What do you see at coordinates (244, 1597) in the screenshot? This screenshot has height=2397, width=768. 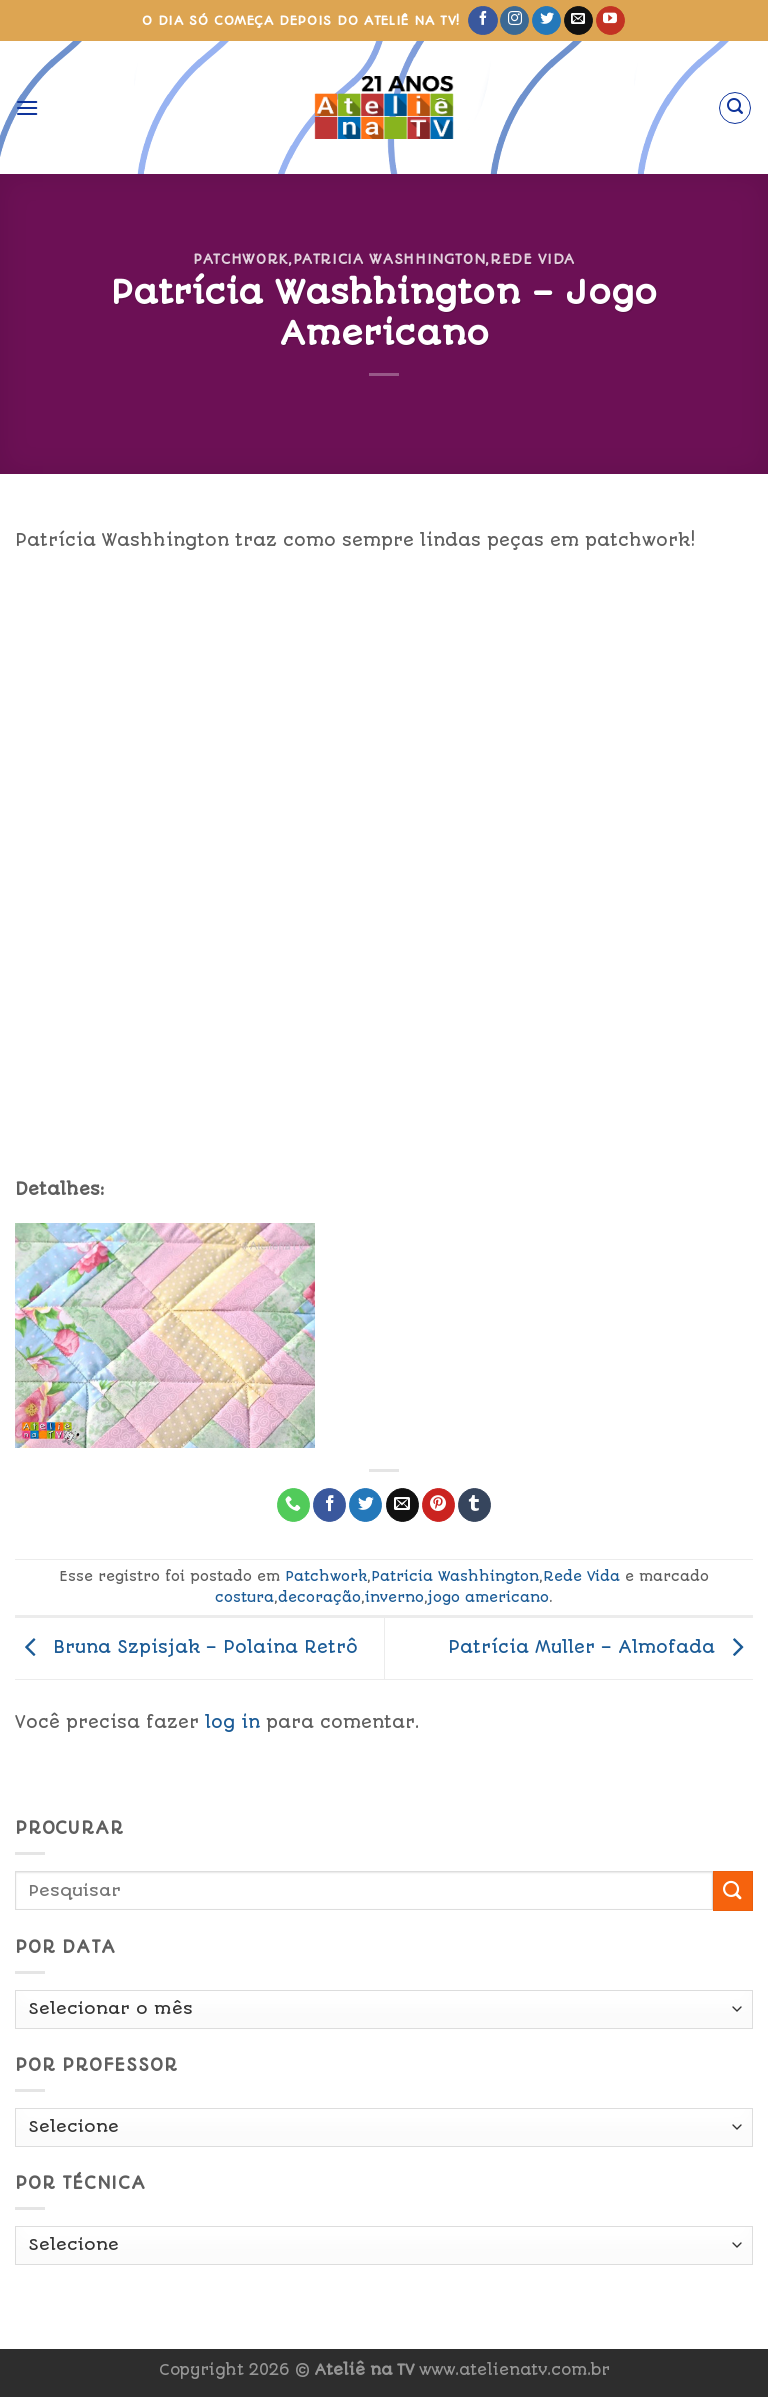 I see `costura` at bounding box center [244, 1597].